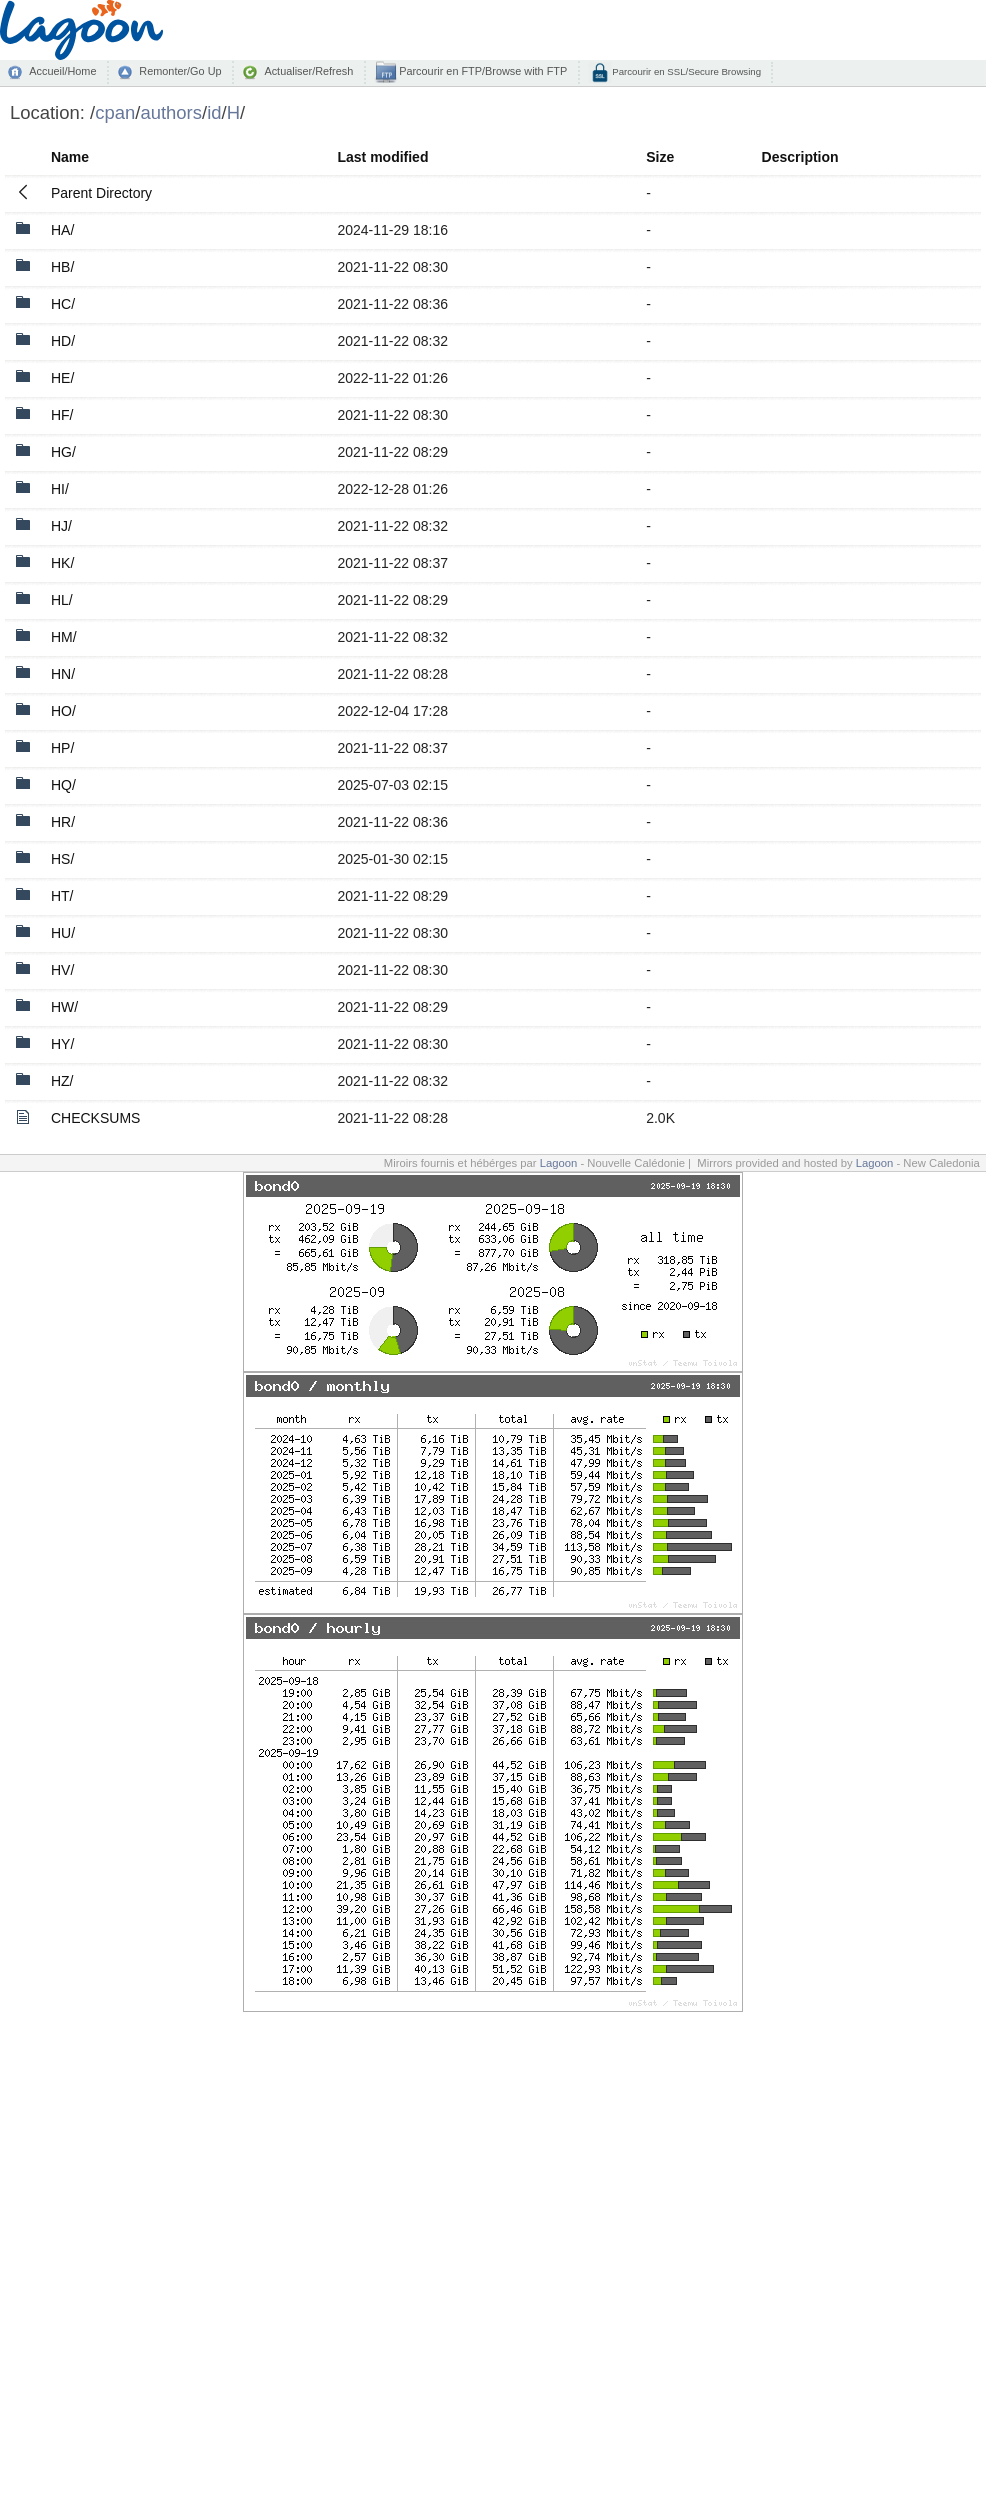  I want to click on HM/, so click(64, 637).